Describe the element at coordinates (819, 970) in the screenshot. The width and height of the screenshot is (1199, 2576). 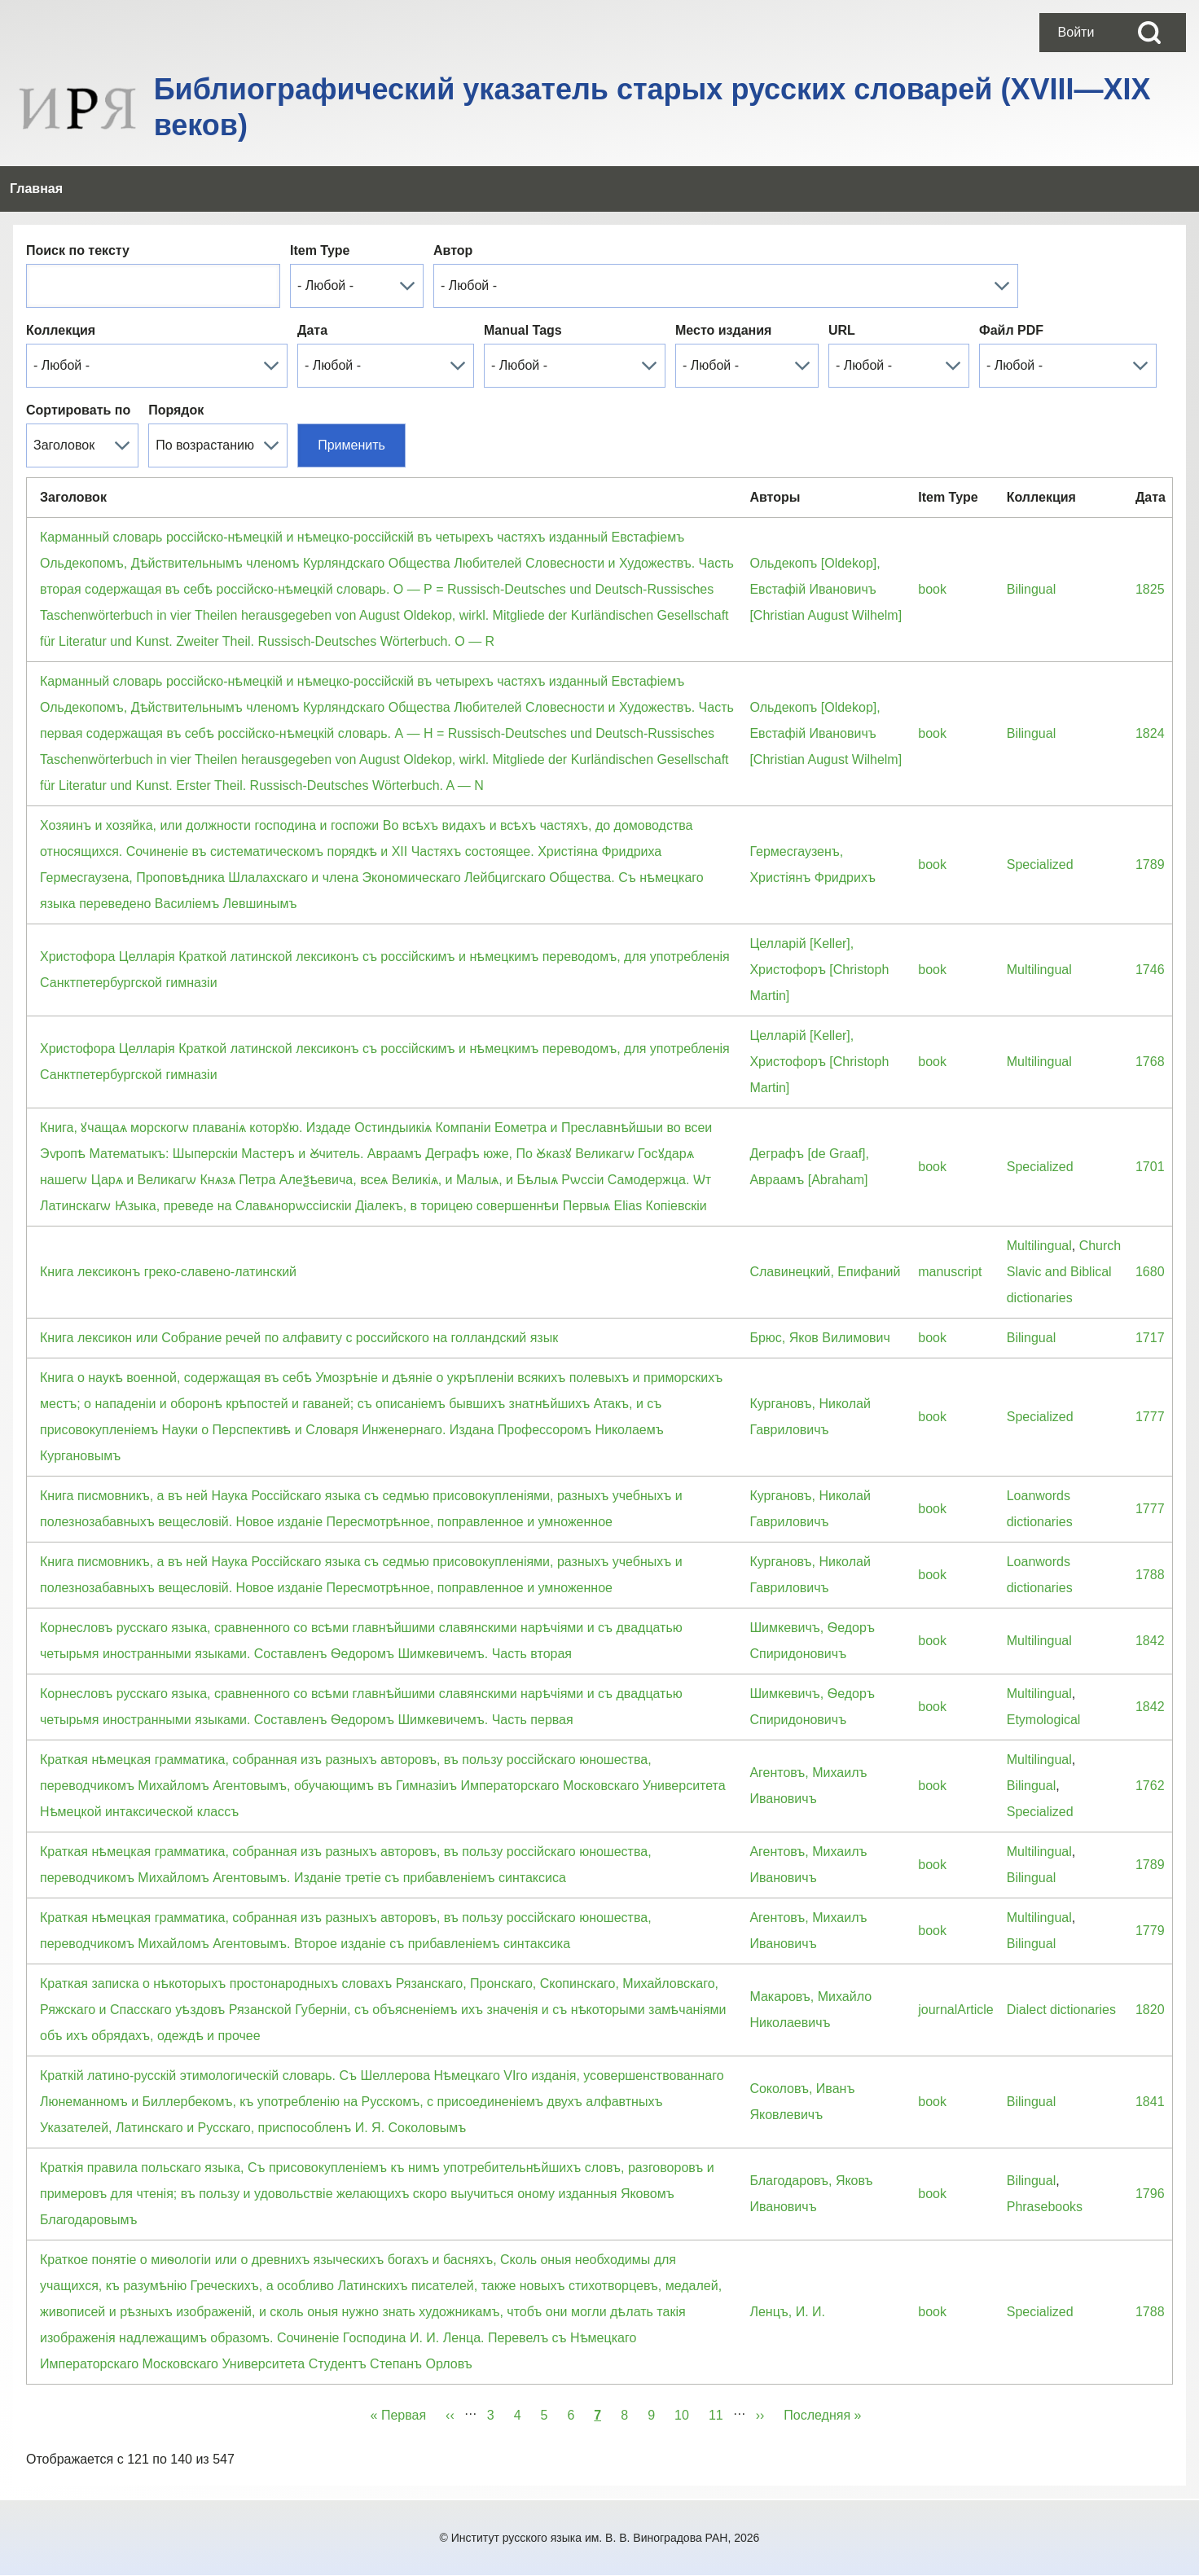
I see `Целларiй [Keller], Христофоръ [Christoph Martin]` at that location.